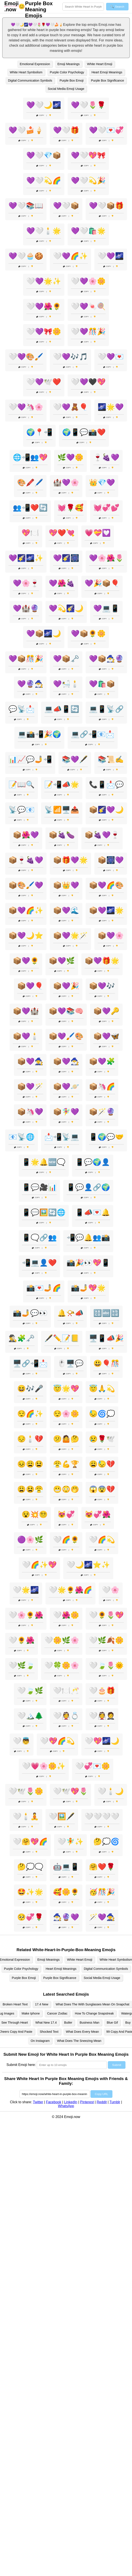 This screenshot has height=2576, width=132. I want to click on 📦💜🪄, so click(30, 1086).